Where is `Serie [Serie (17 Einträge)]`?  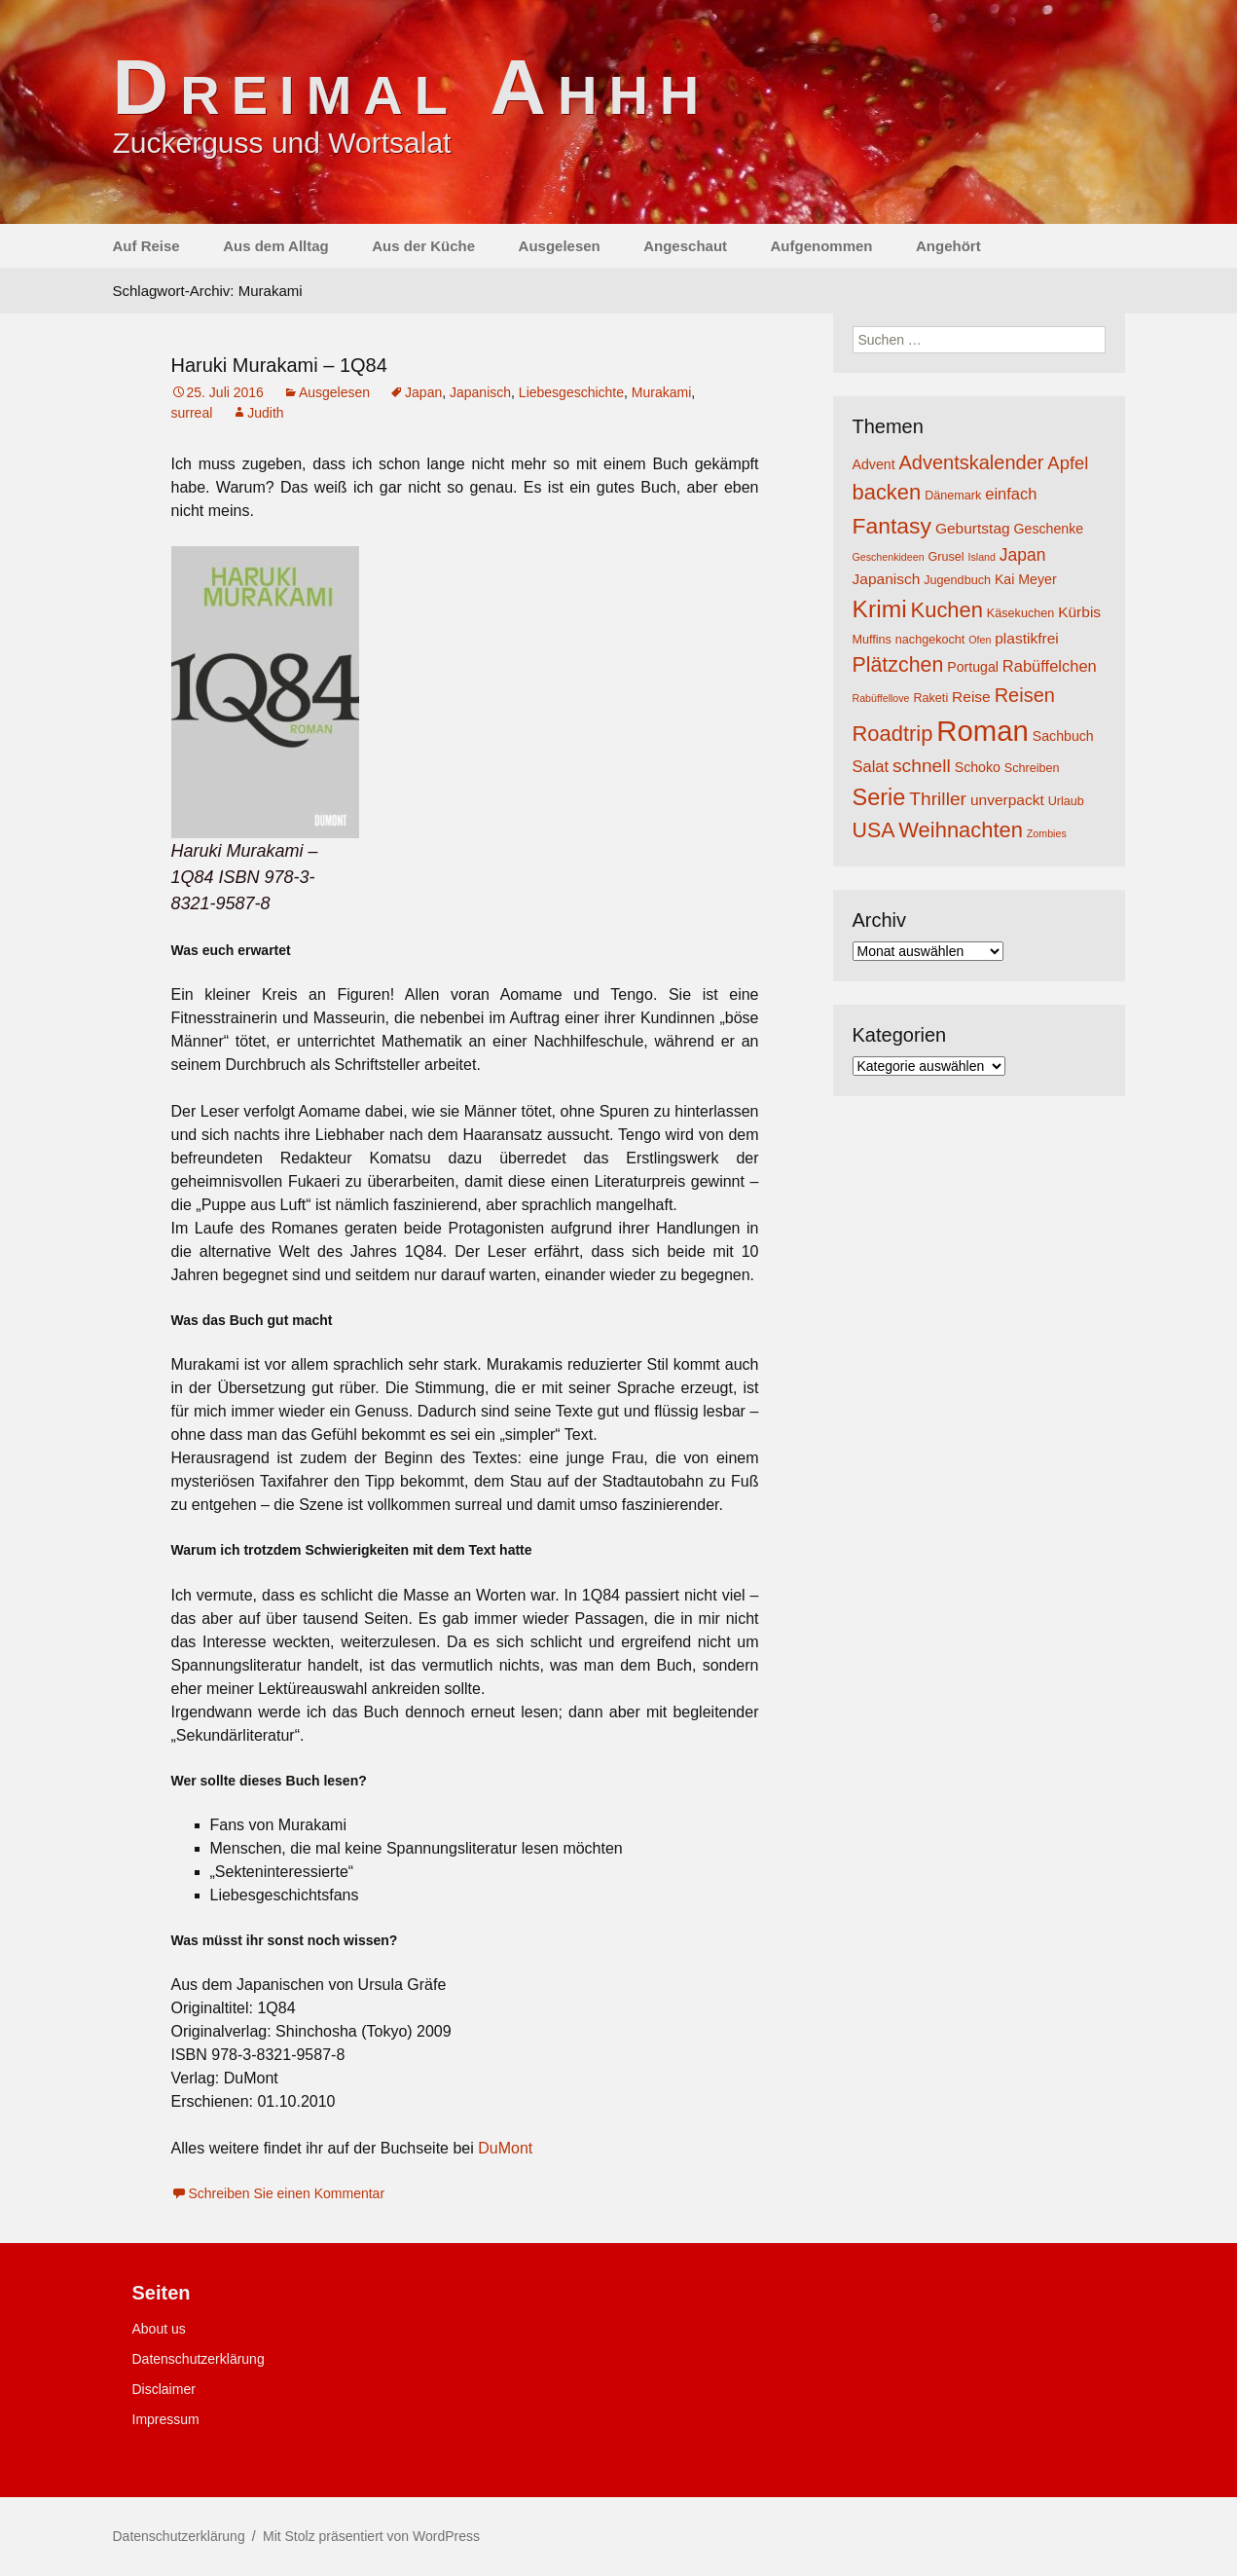
Serie [Serie (17 Einträge)] is located at coordinates (879, 797).